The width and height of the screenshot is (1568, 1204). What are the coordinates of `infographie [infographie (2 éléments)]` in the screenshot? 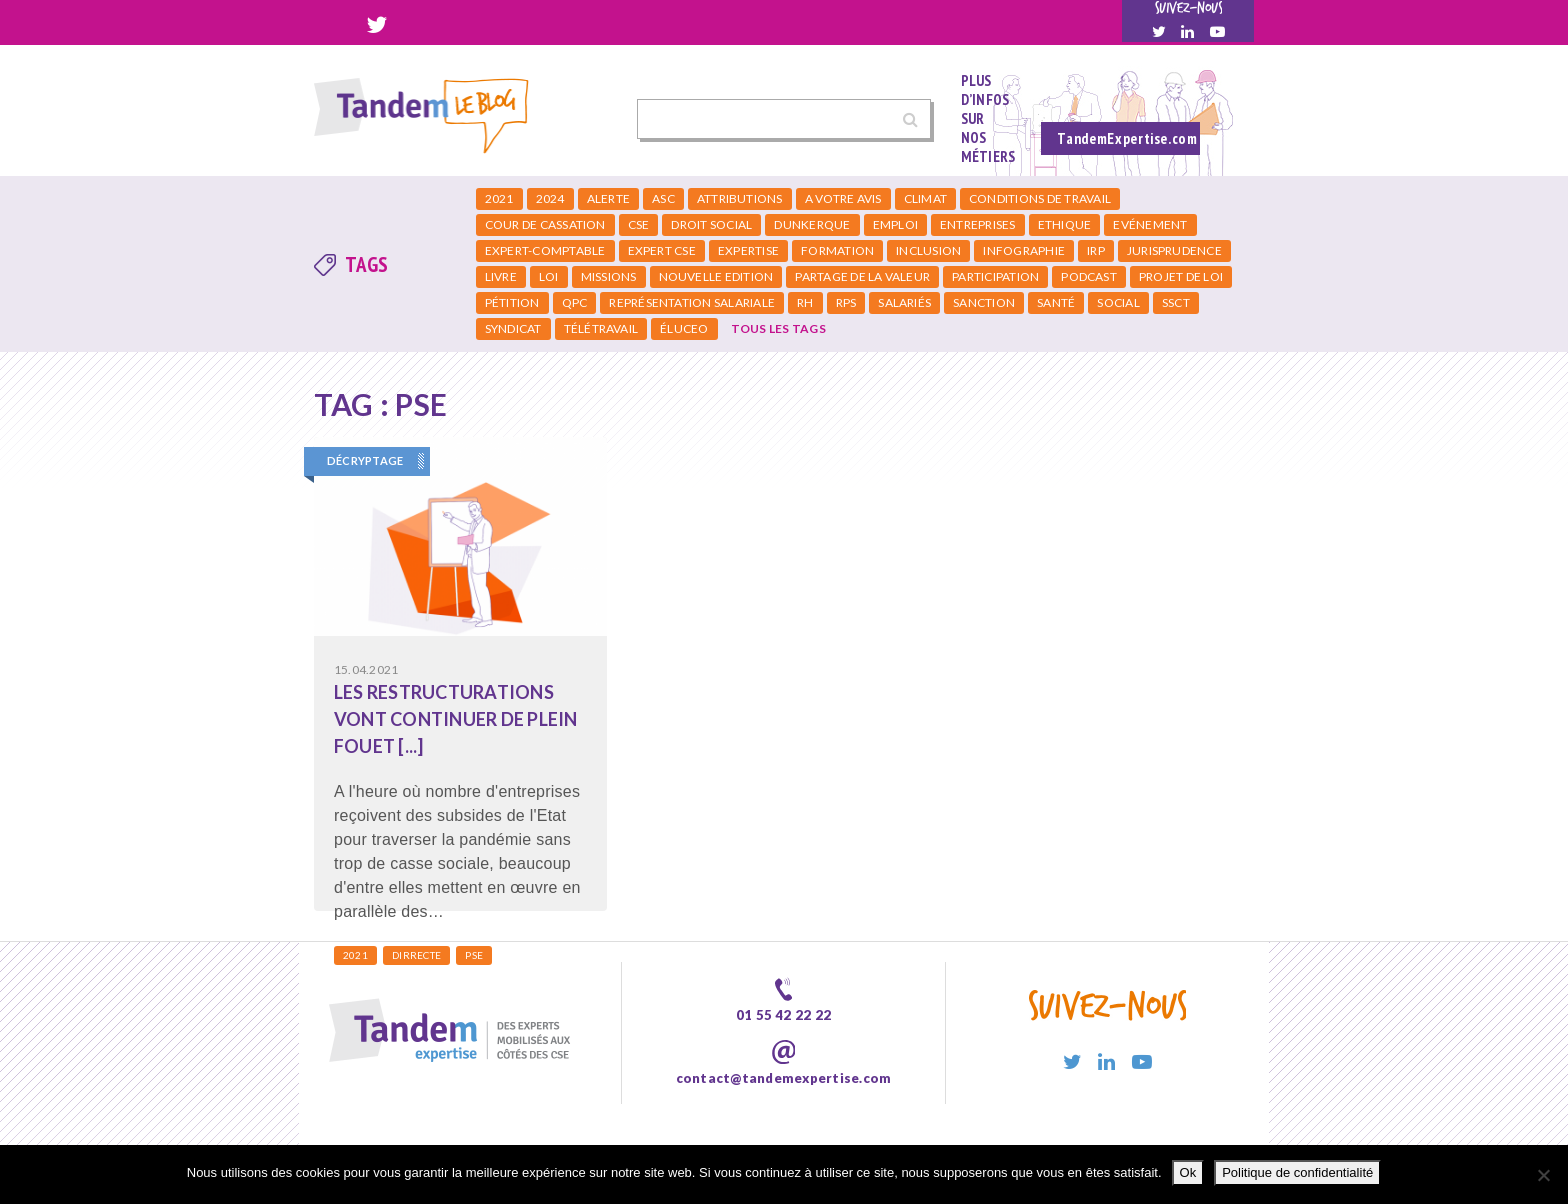 It's located at (1024, 250).